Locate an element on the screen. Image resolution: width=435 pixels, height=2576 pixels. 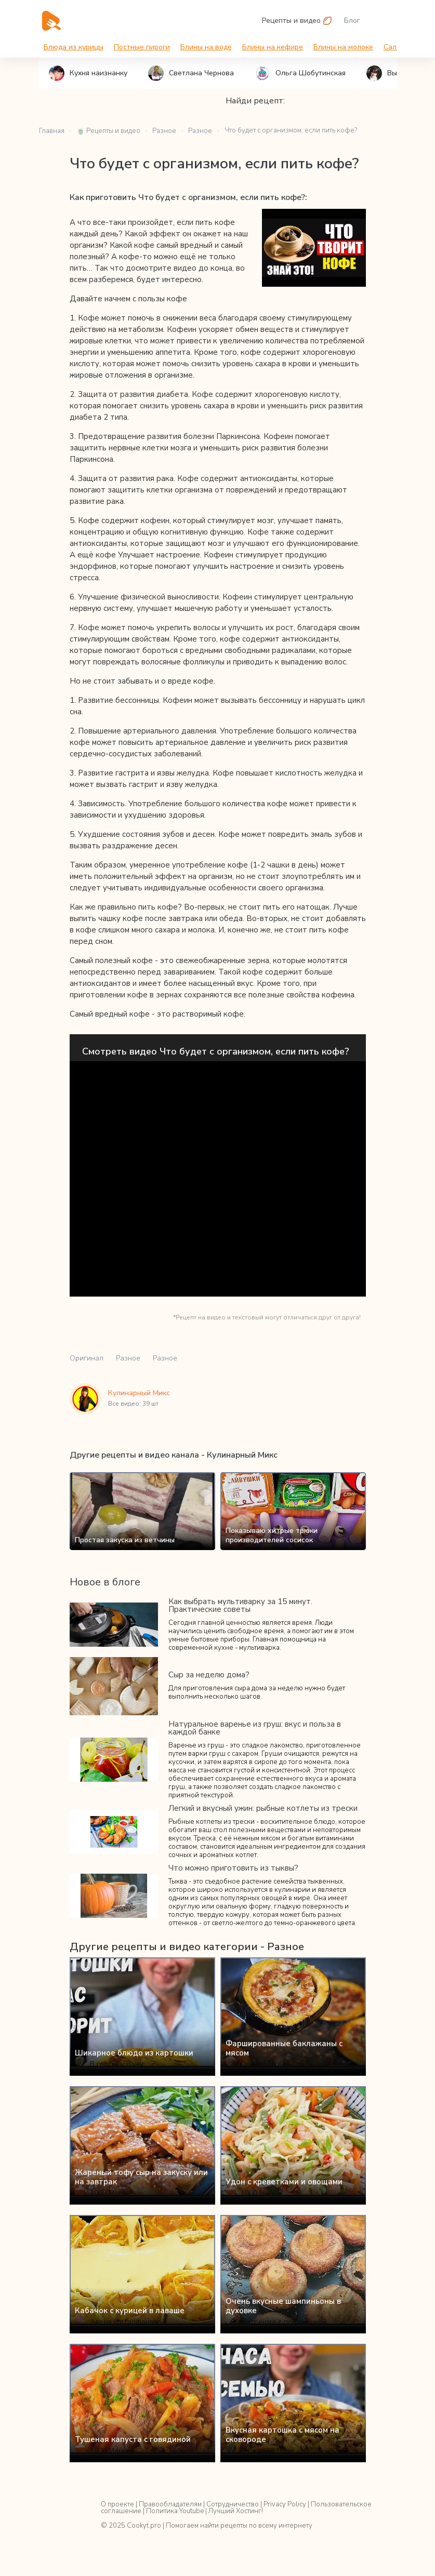
Тушеная капуста с говядиной is located at coordinates (133, 2439).